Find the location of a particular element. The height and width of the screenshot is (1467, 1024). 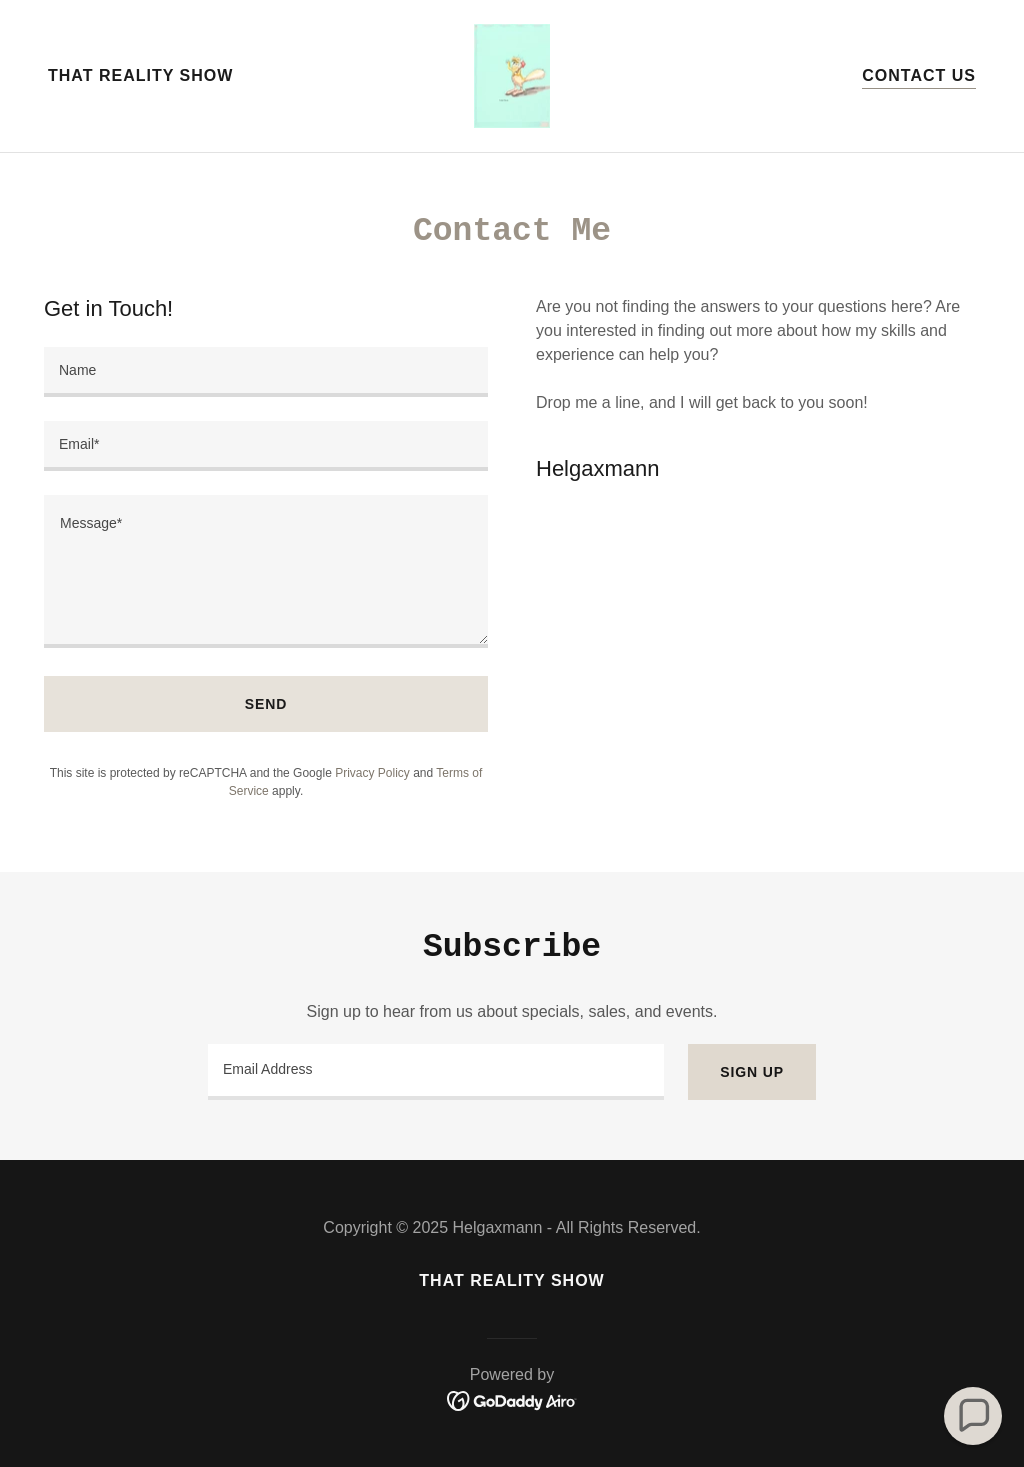

Send is located at coordinates (266, 704).